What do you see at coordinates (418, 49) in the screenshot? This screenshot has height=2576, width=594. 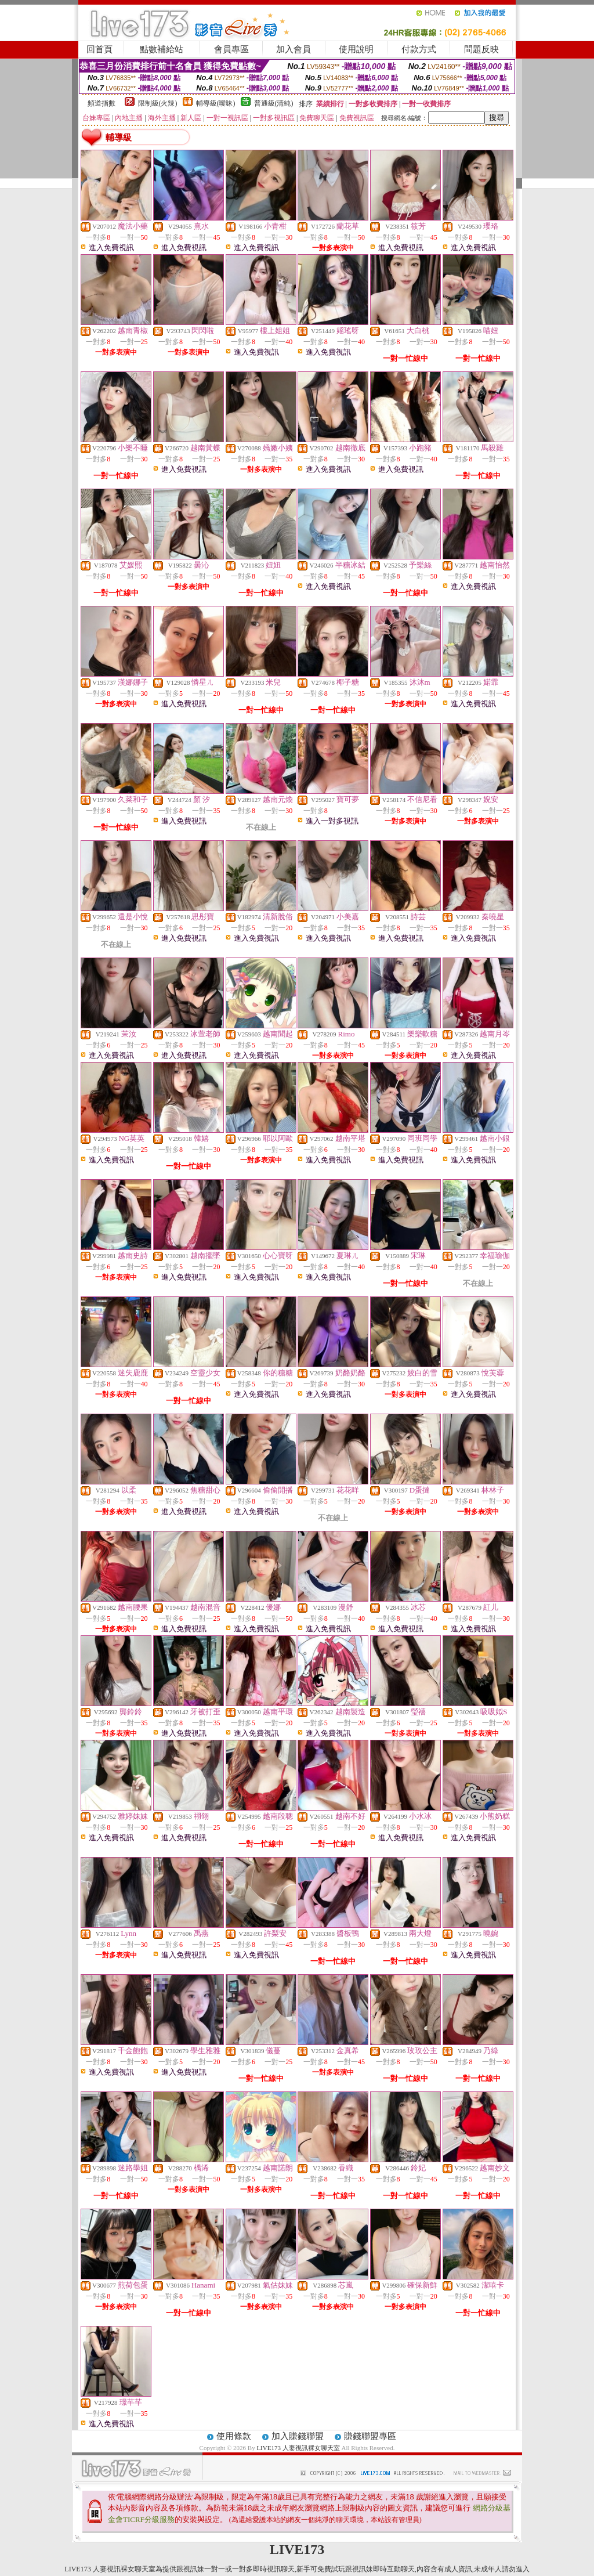 I see `付款方式` at bounding box center [418, 49].